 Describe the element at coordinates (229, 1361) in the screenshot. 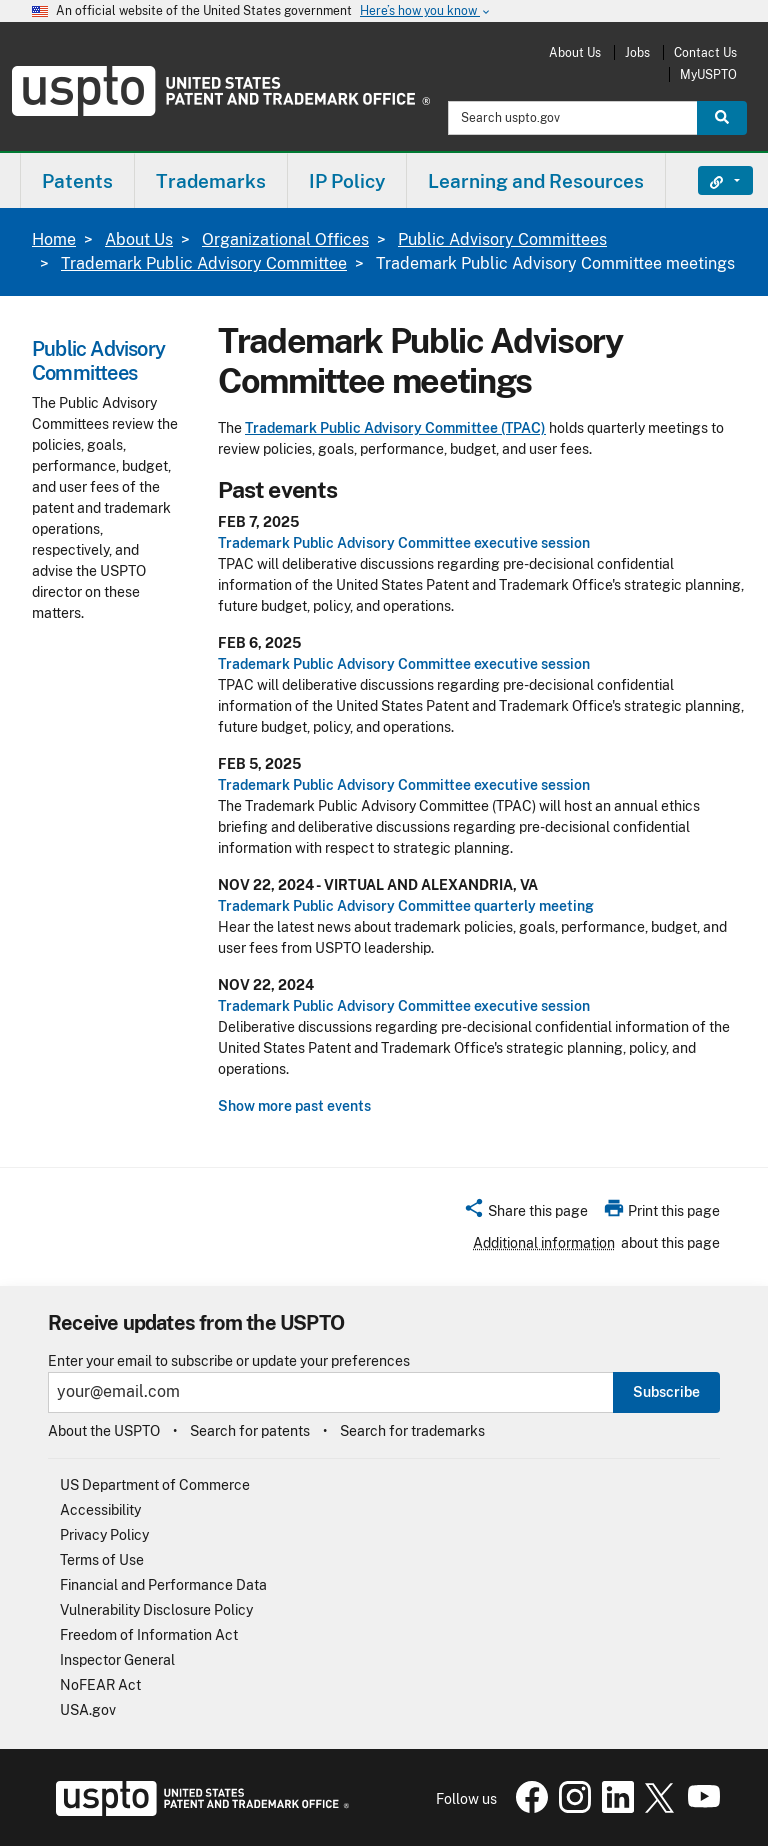

I see `Enter your email to subscribe or update your preferences` at that location.